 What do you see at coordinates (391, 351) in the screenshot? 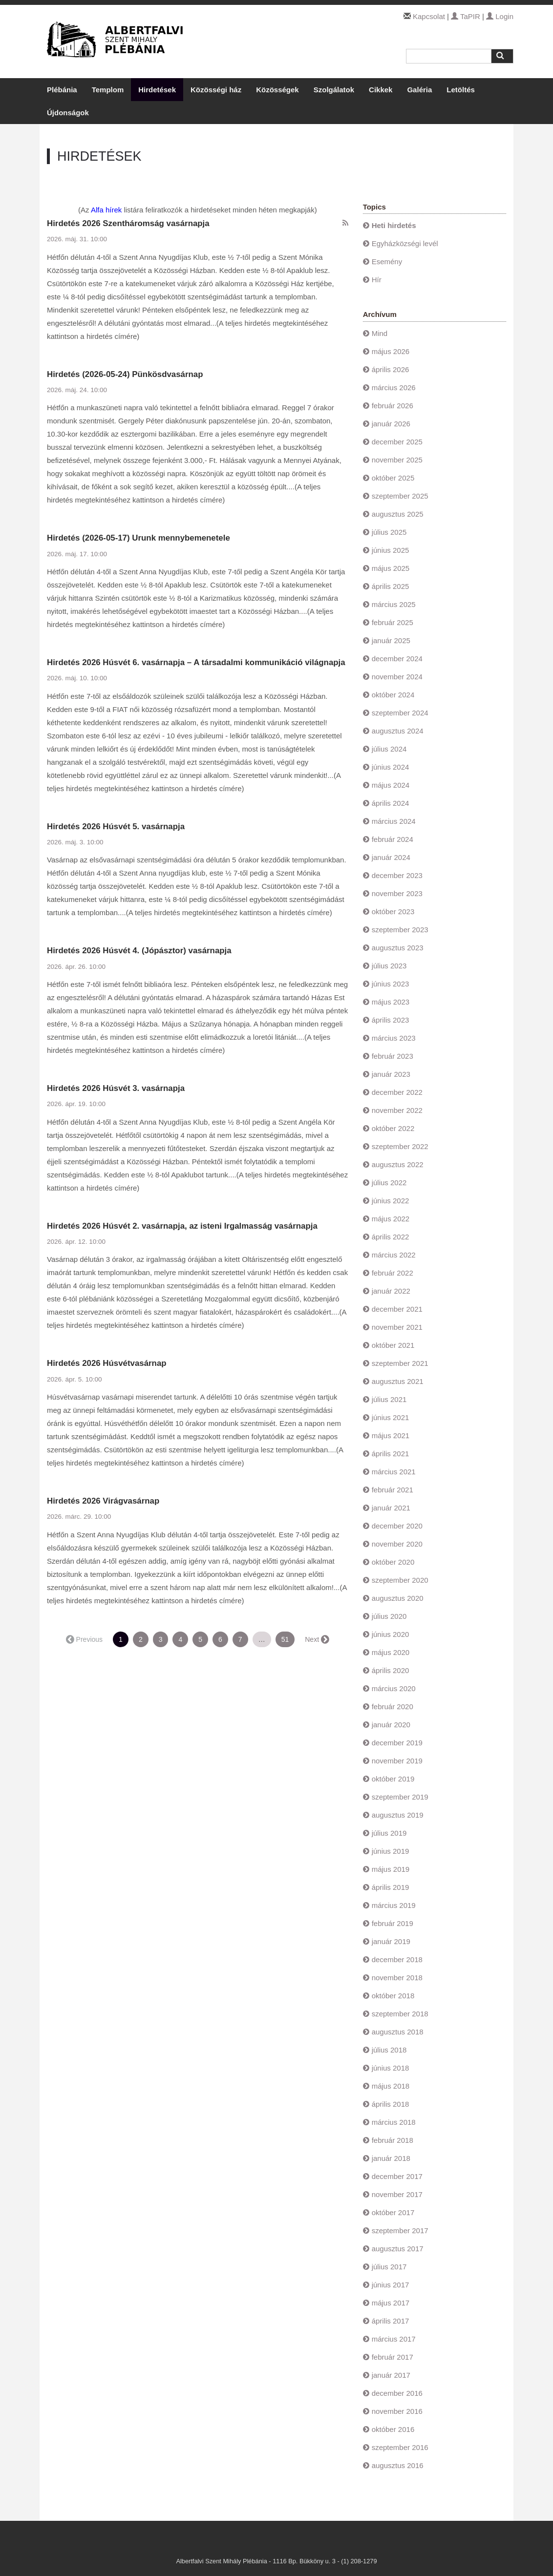
I see `május 2026` at bounding box center [391, 351].